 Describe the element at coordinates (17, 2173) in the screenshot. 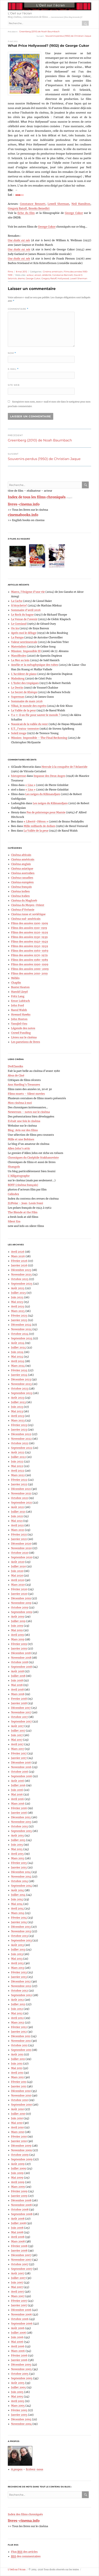

I see `Juin 2009` at that location.